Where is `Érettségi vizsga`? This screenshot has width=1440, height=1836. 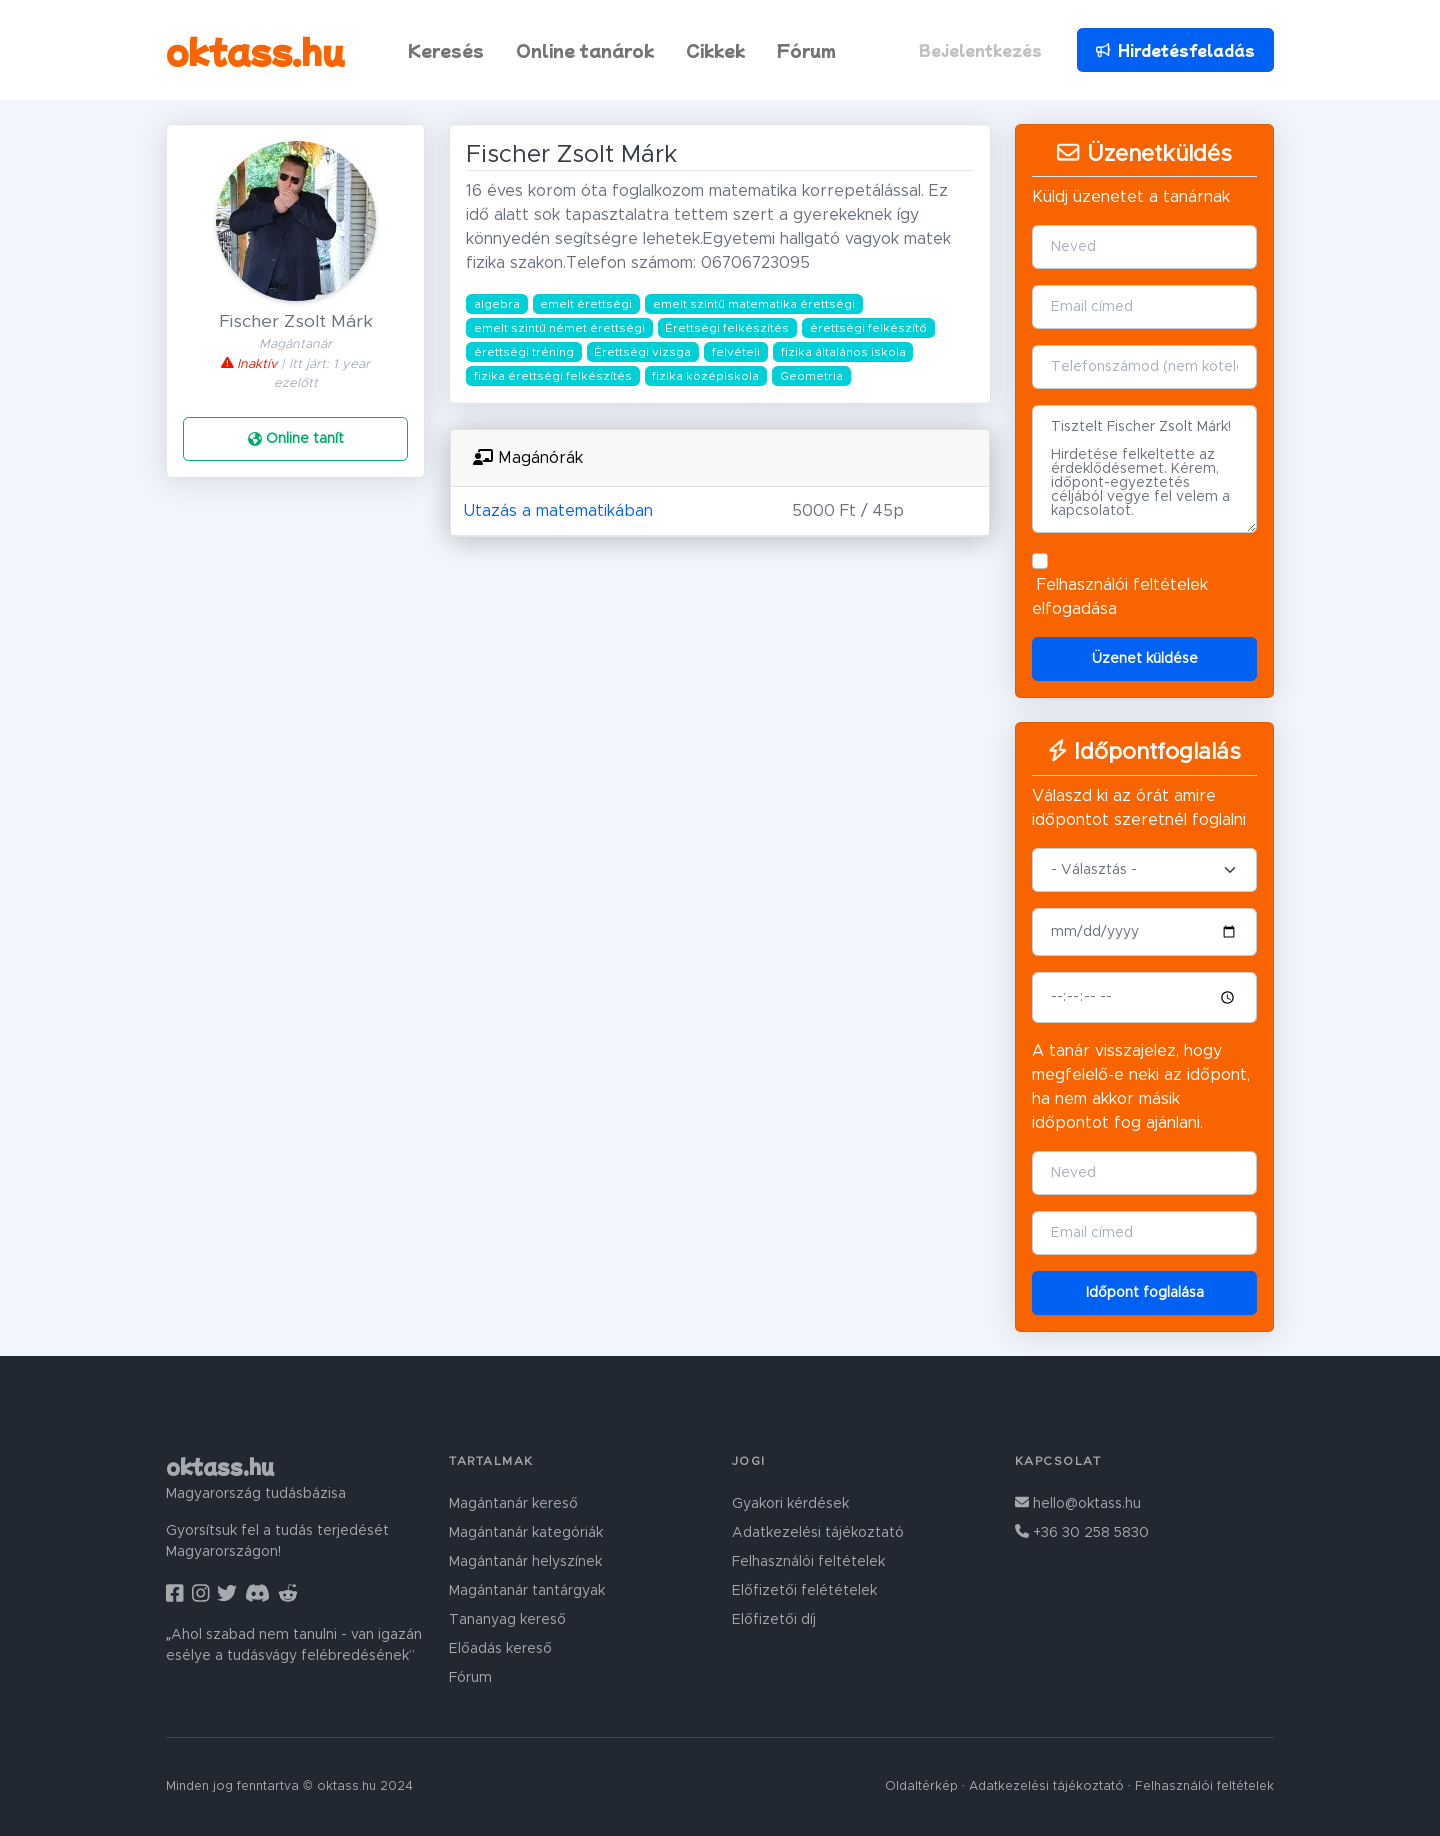
Érettségi vizsga is located at coordinates (642, 352).